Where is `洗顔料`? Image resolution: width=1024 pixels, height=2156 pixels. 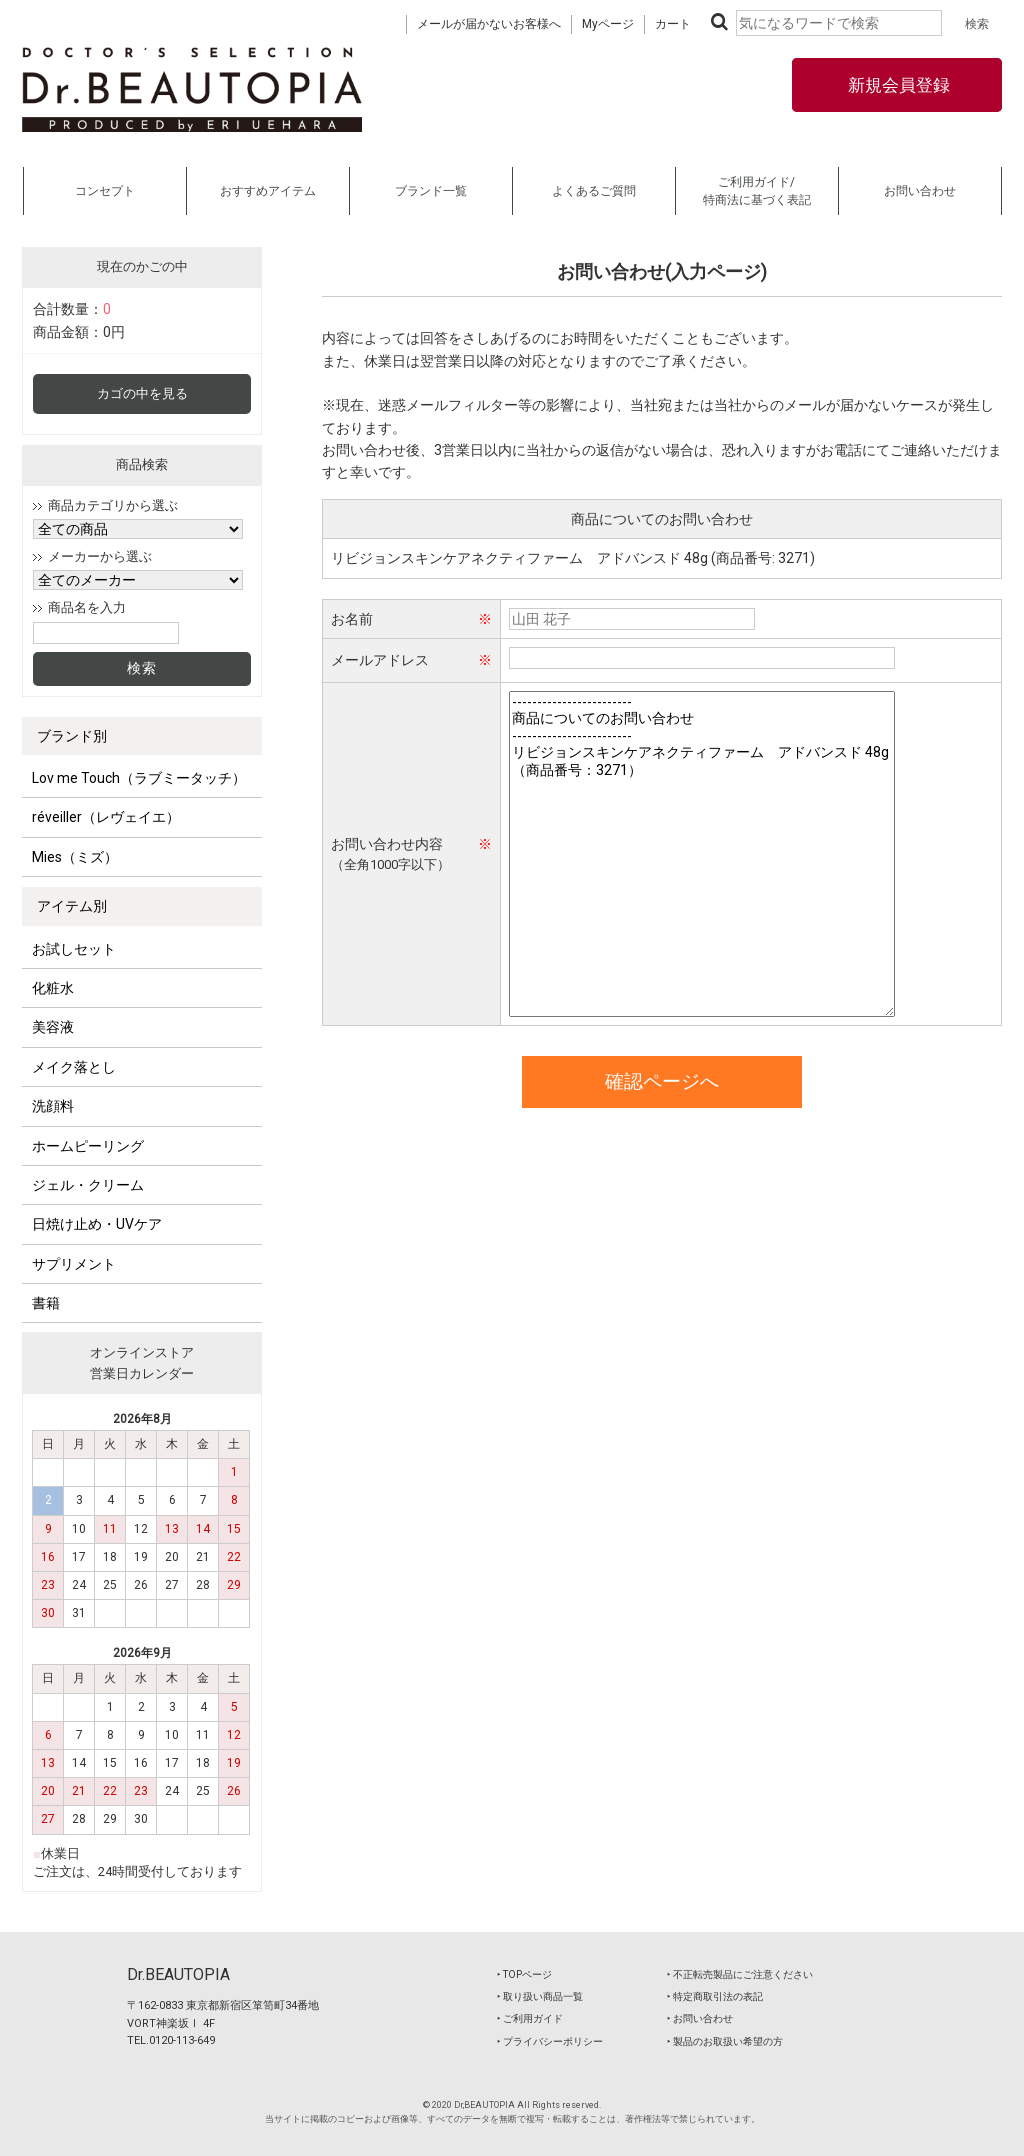
洗顔料 is located at coordinates (53, 1106).